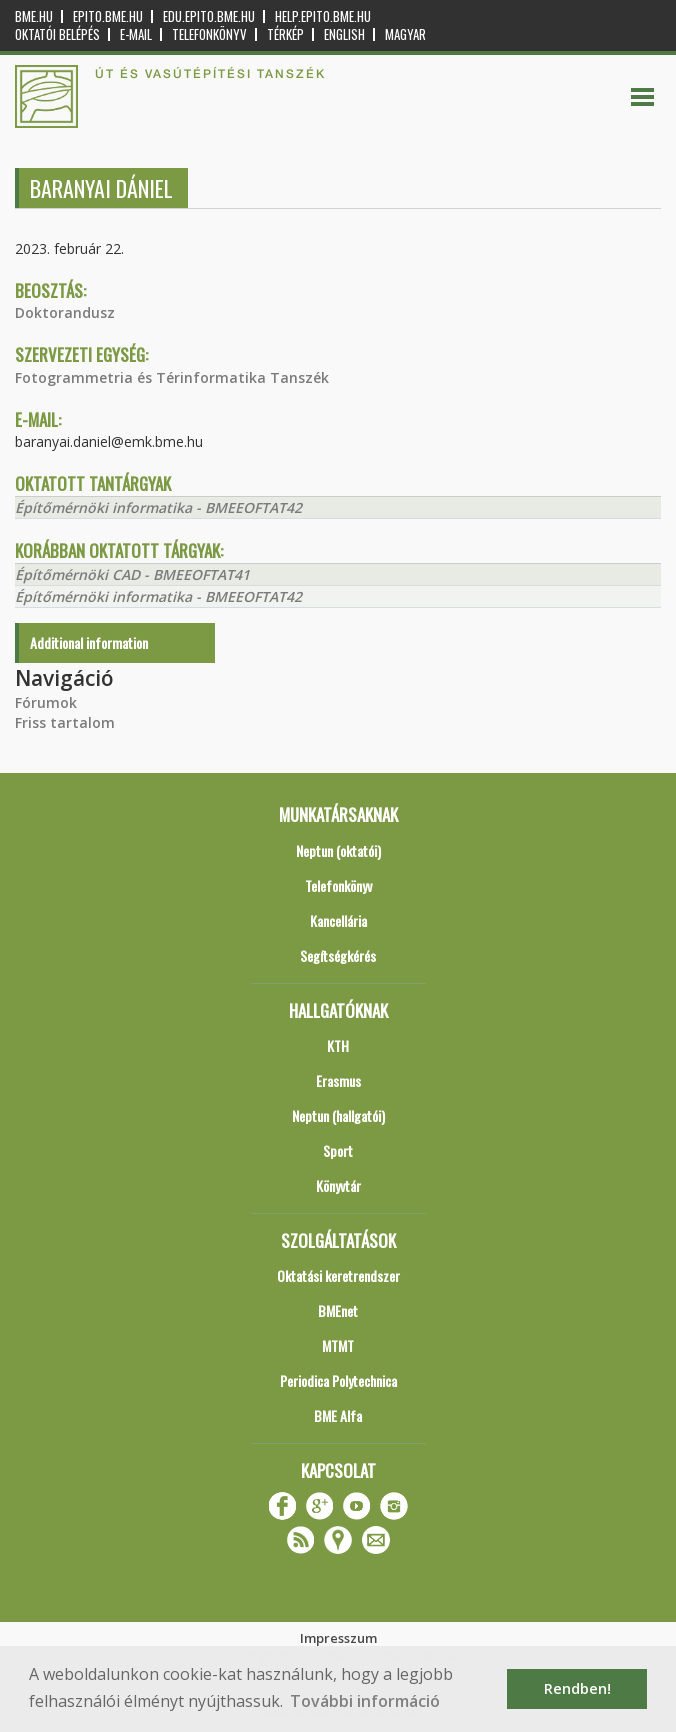 This screenshot has height=1732, width=676. Describe the element at coordinates (338, 1150) in the screenshot. I see `Sport` at that location.